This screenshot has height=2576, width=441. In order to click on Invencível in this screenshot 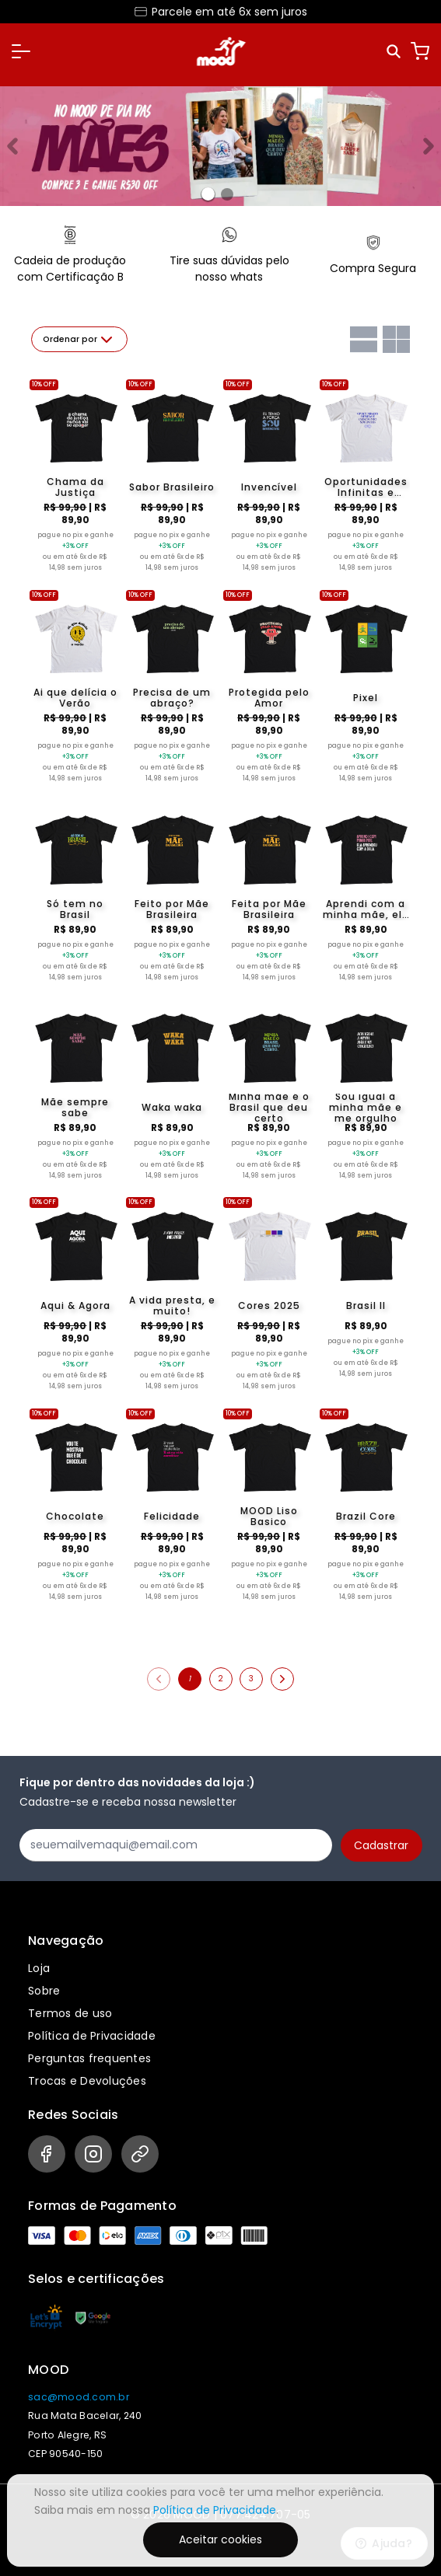, I will do `click(269, 487)`.